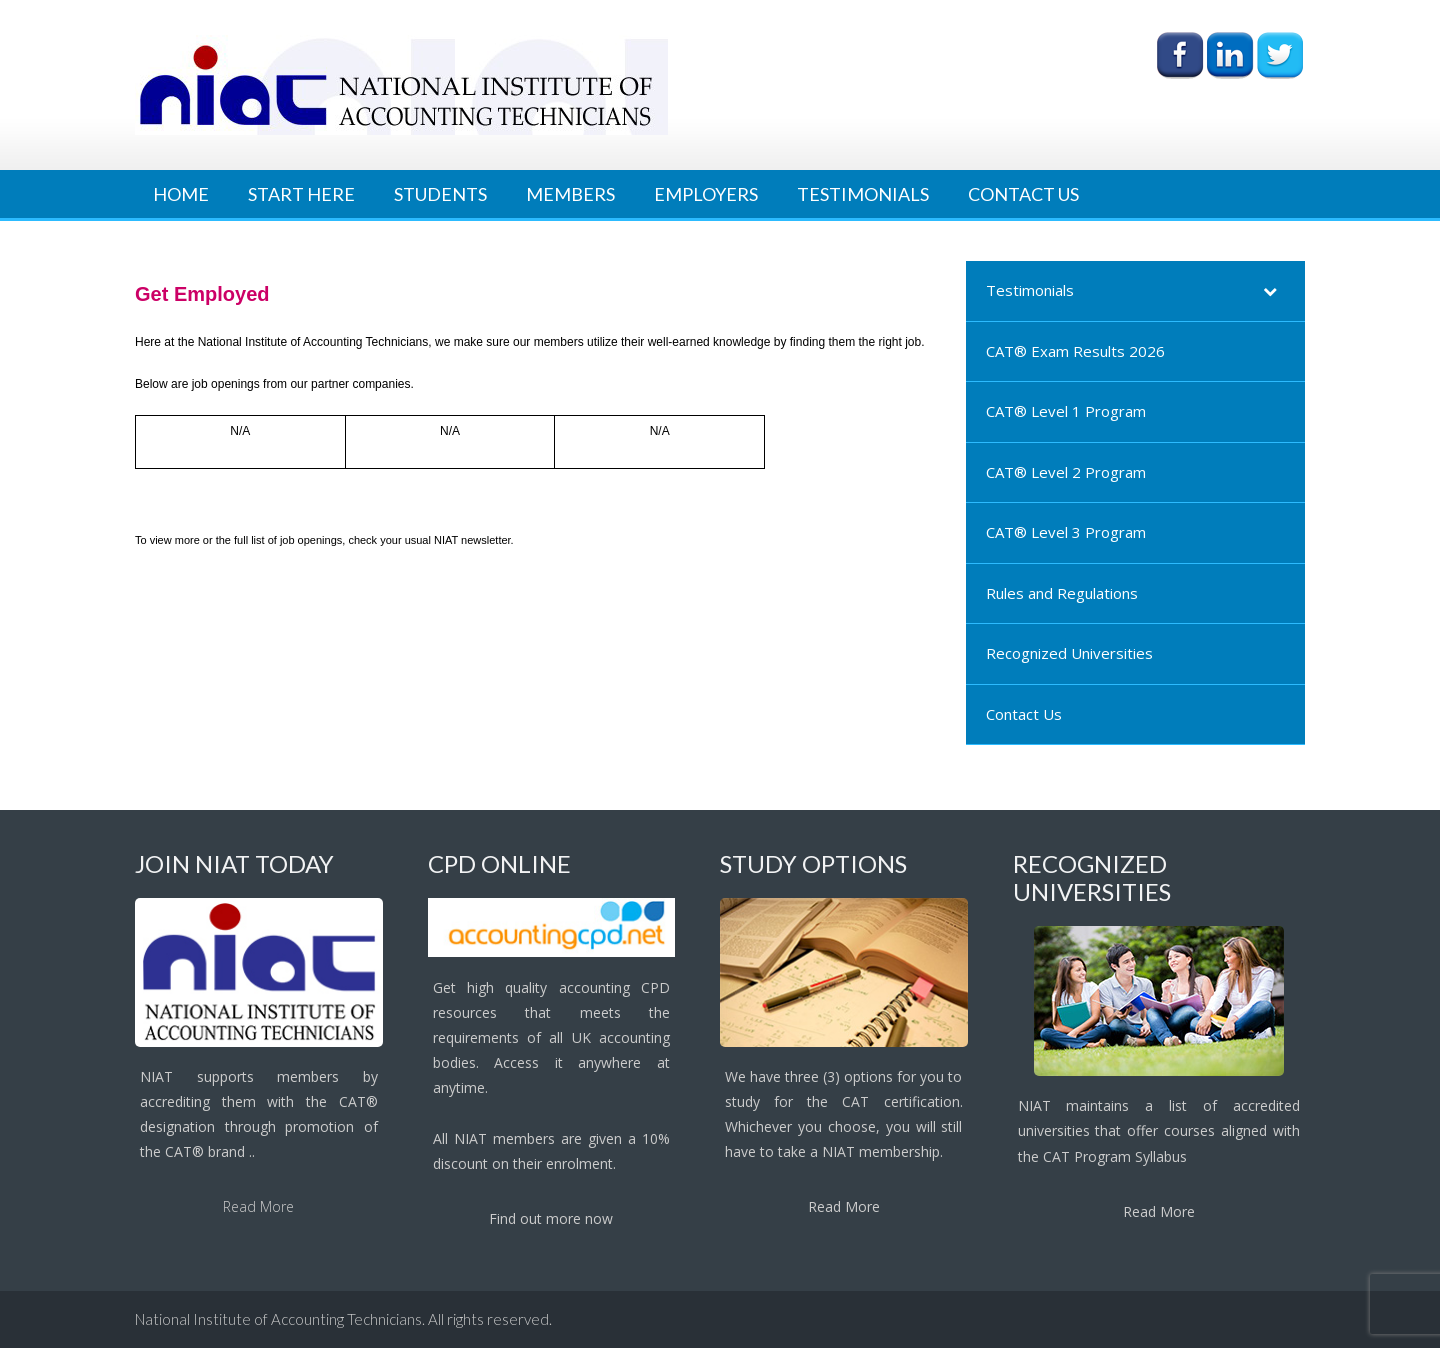 The width and height of the screenshot is (1440, 1348). I want to click on Find out more now, so click(551, 1218).